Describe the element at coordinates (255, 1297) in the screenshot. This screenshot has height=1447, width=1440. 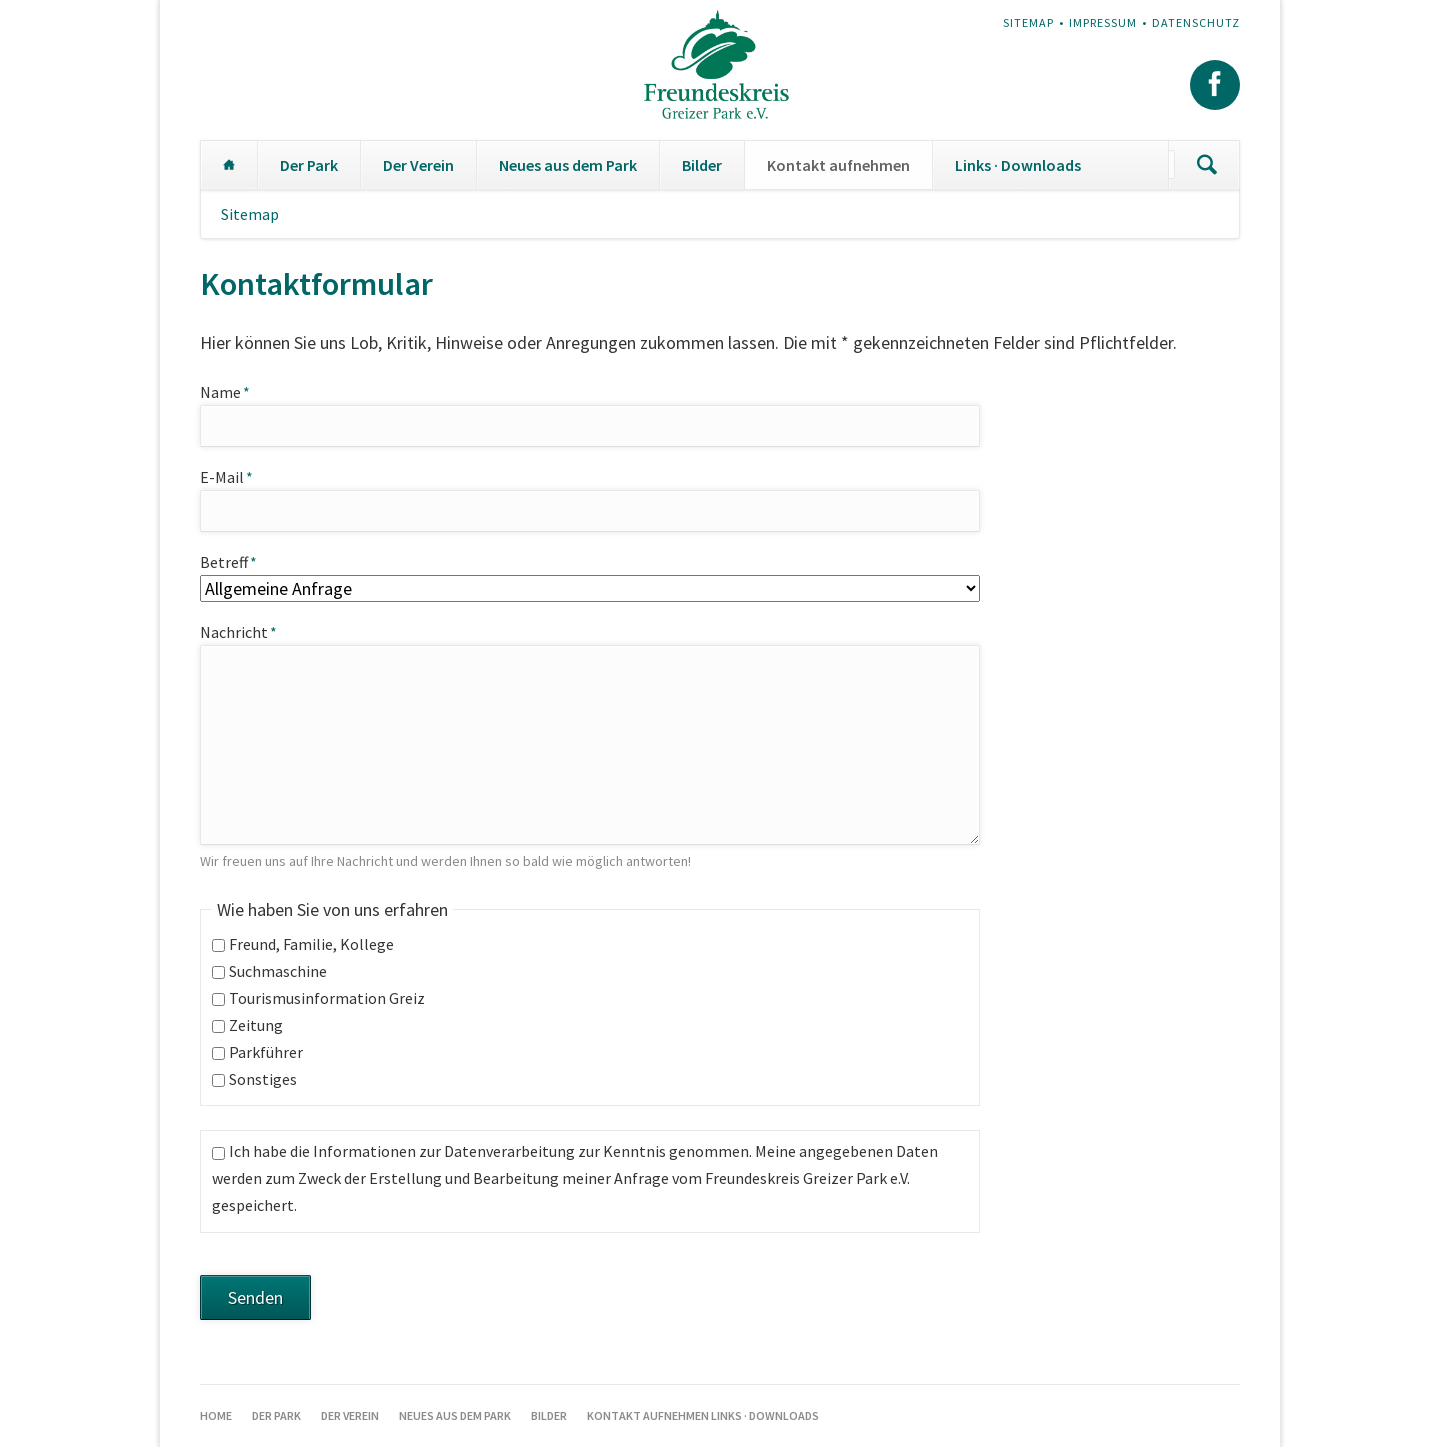
I see `Senden` at that location.